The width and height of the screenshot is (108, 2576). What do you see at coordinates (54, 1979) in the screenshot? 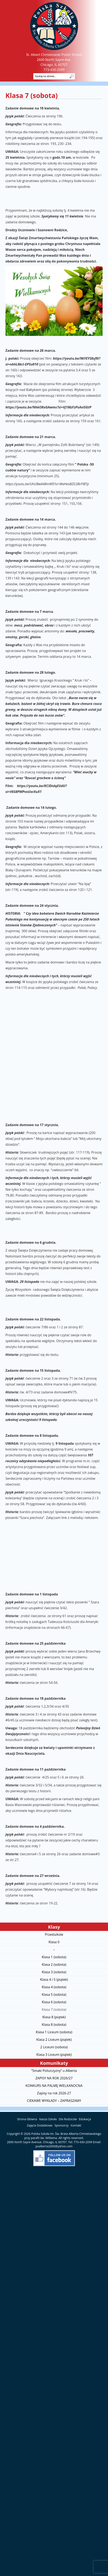
I see `Klasa 4 i 5 (piątek)` at bounding box center [54, 1979].